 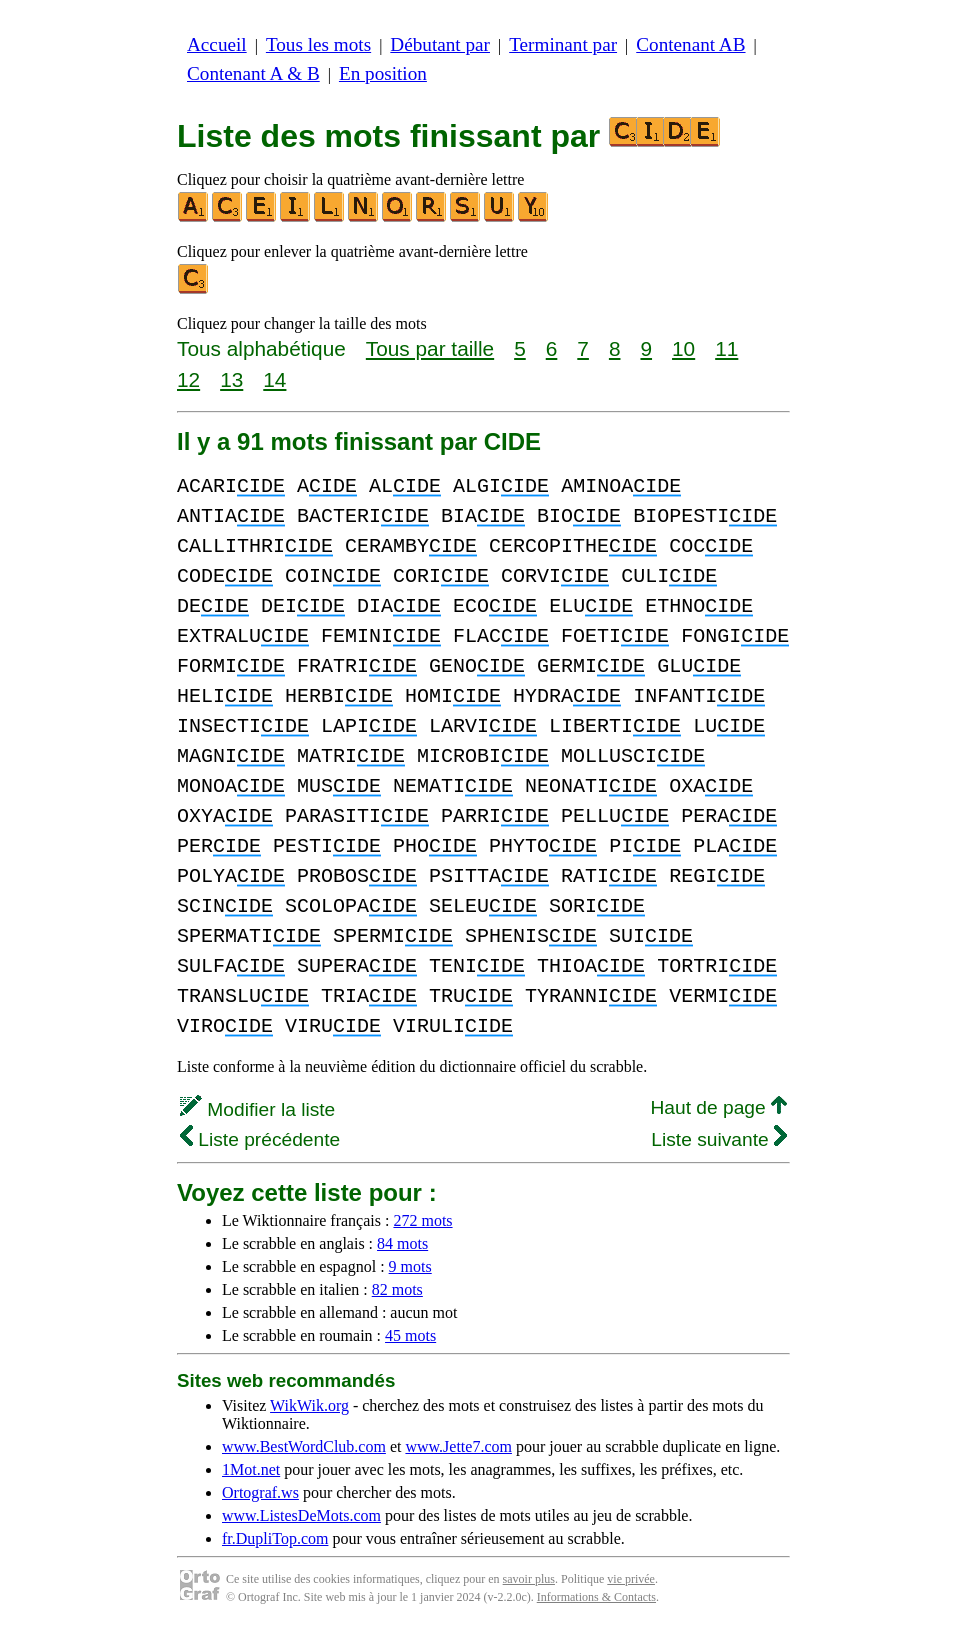 I want to click on Contenant A & B, so click(x=253, y=73).